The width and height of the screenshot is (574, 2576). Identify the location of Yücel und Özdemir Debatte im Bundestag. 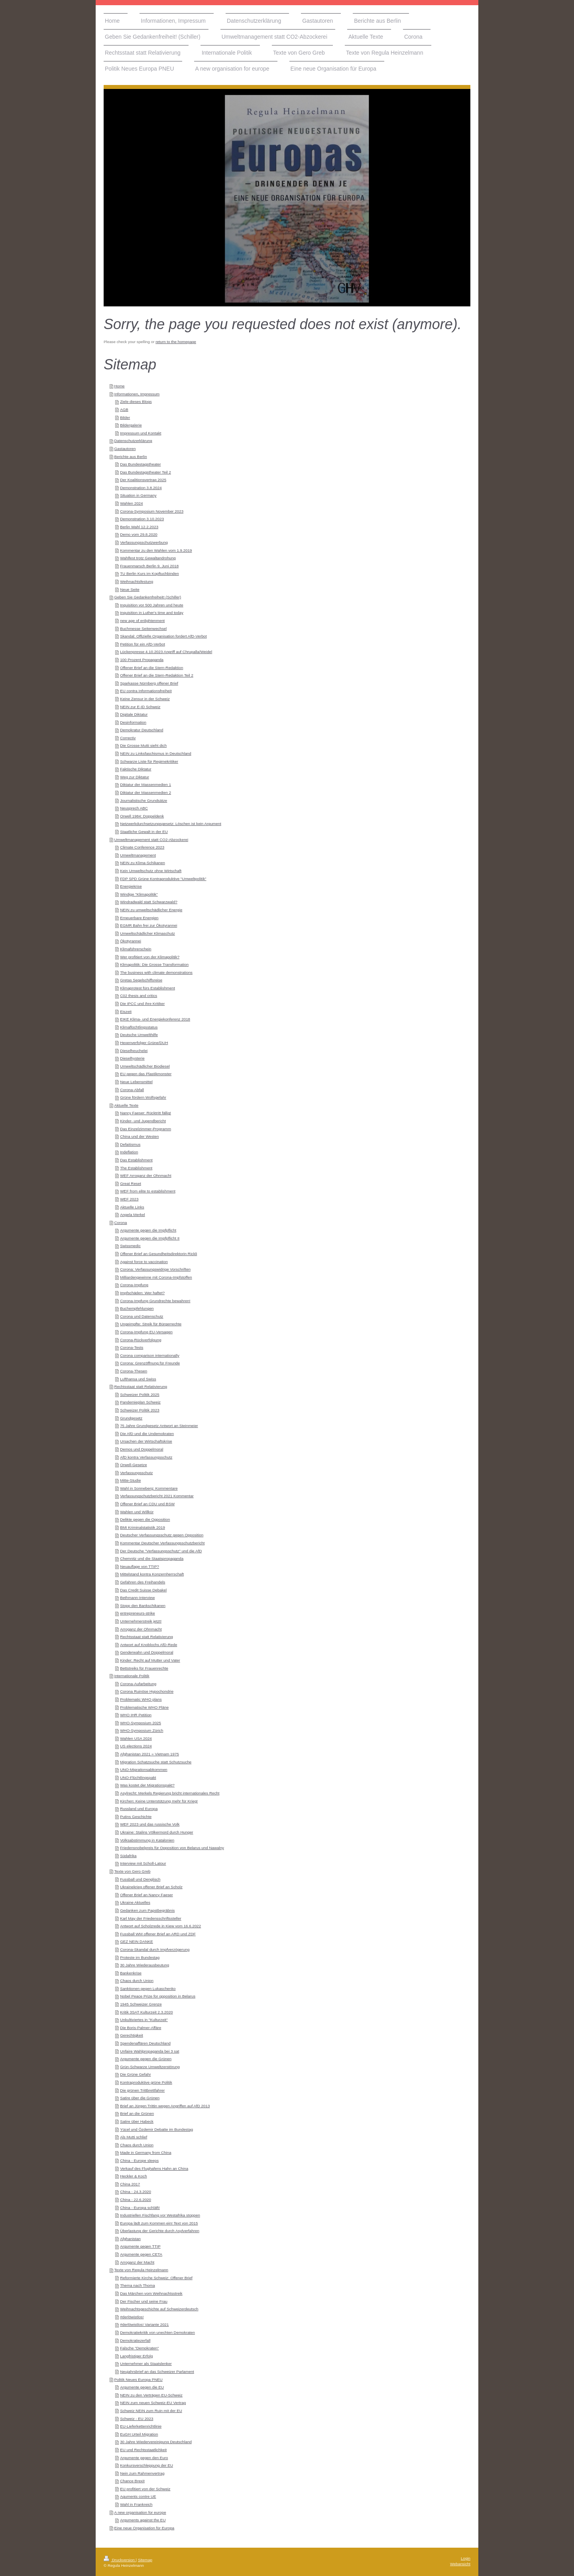
(156, 2129).